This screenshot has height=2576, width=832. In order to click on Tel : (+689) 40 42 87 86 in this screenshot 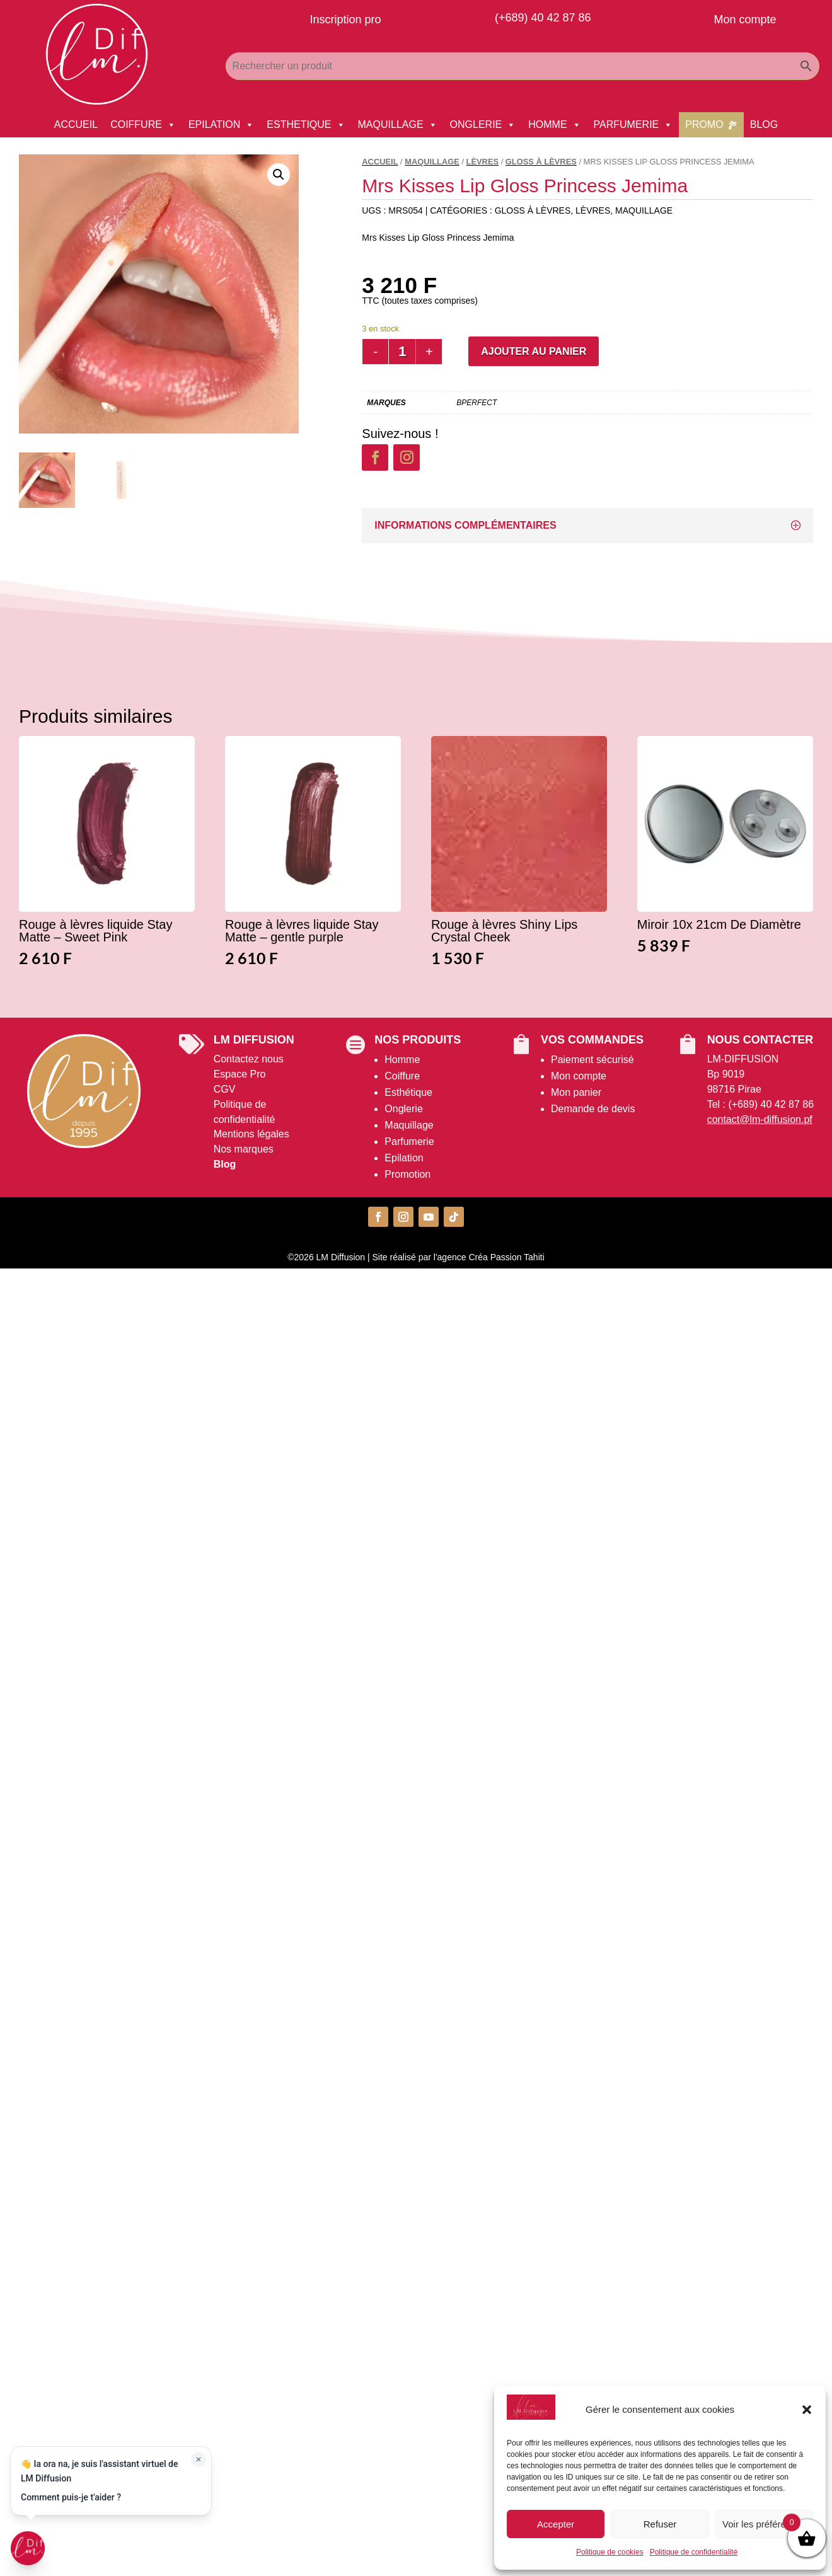, I will do `click(760, 1104)`.